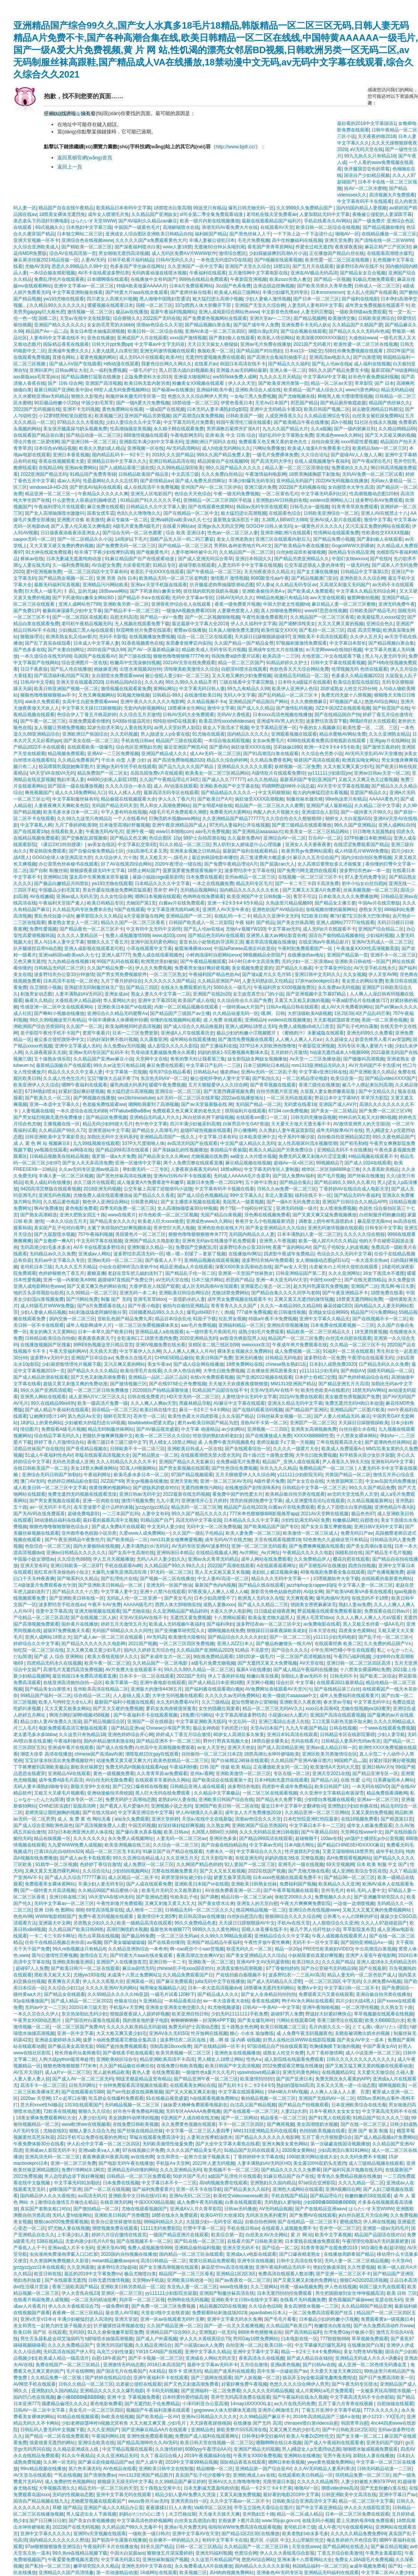  What do you see at coordinates (219, 2514) in the screenshot?
I see `天天做天天摸天天爽` at bounding box center [219, 2514].